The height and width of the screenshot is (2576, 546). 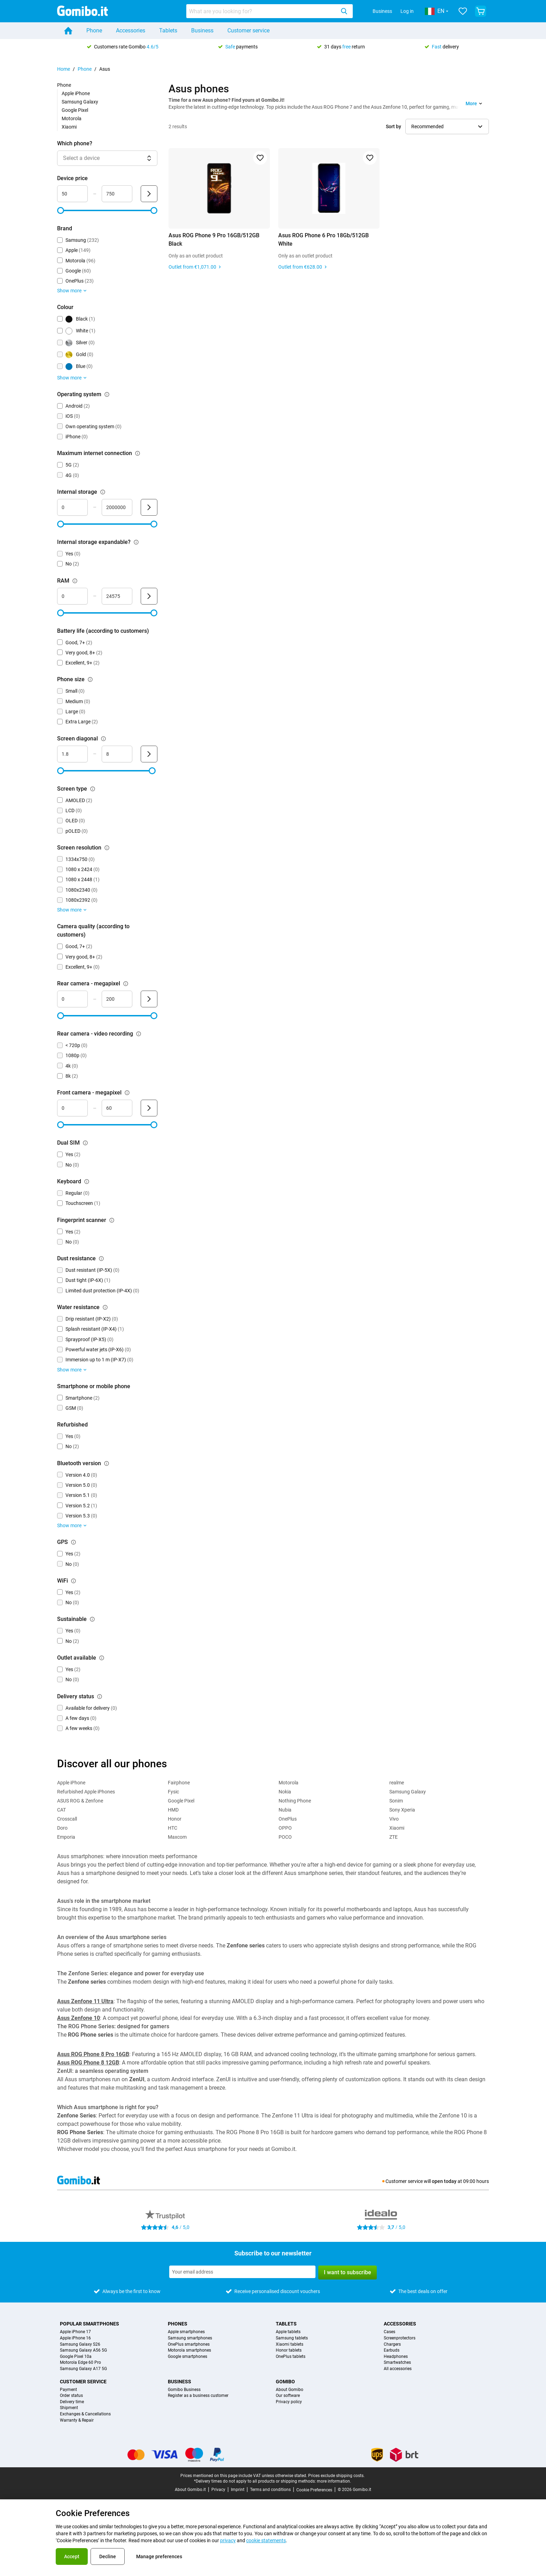 What do you see at coordinates (382, 11) in the screenshot?
I see `Business` at bounding box center [382, 11].